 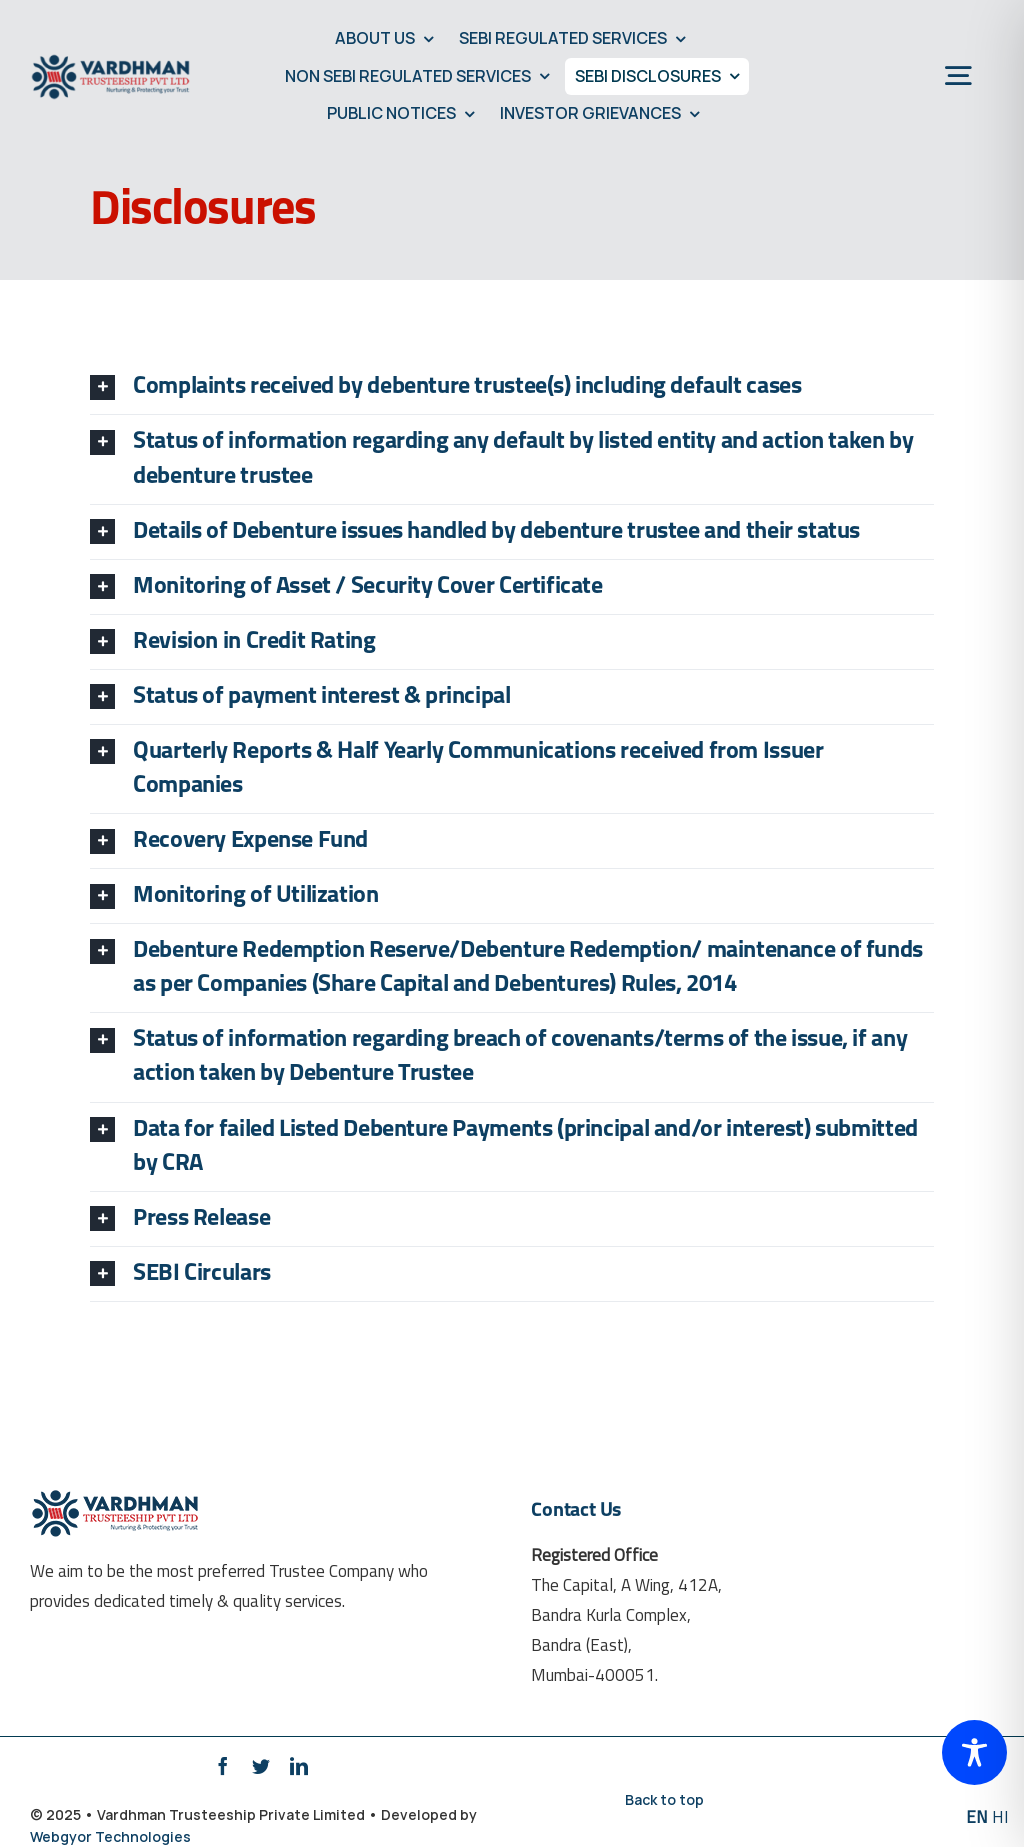 What do you see at coordinates (261, 1766) in the screenshot?
I see `[twitter]` at bounding box center [261, 1766].